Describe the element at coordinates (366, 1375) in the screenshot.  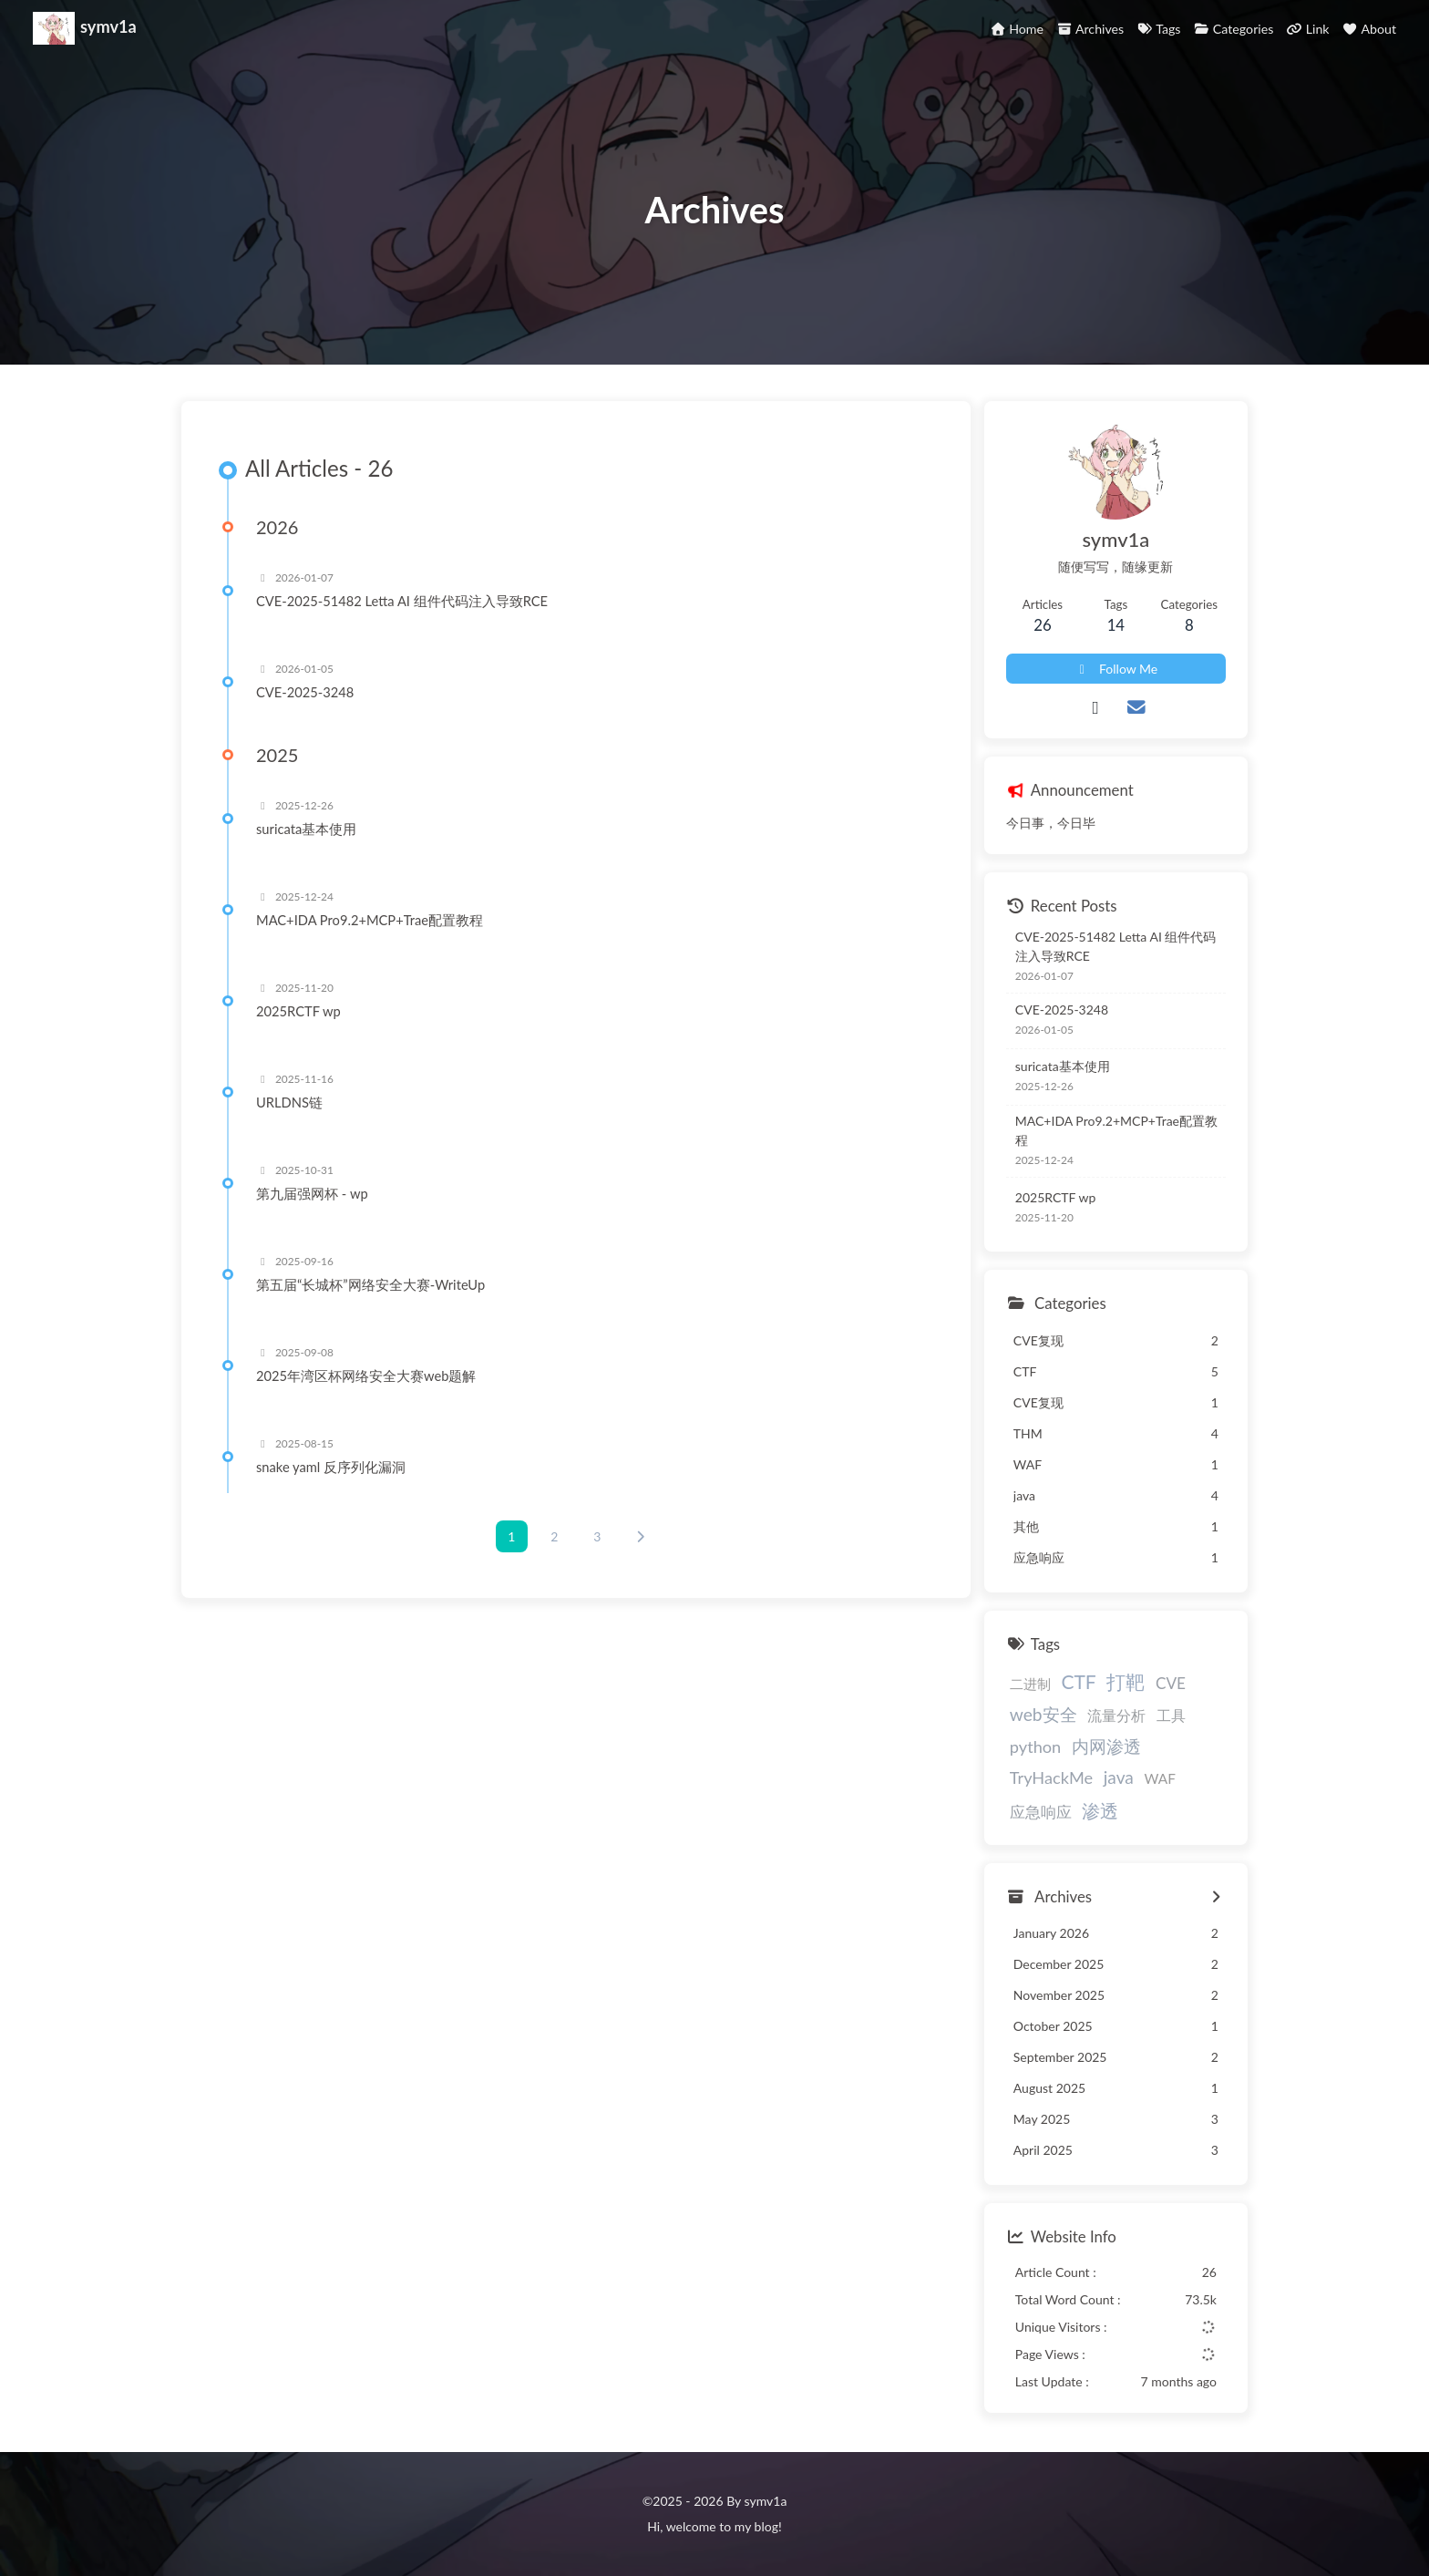
I see `2025年湾区杯网络安全大赛web题解` at that location.